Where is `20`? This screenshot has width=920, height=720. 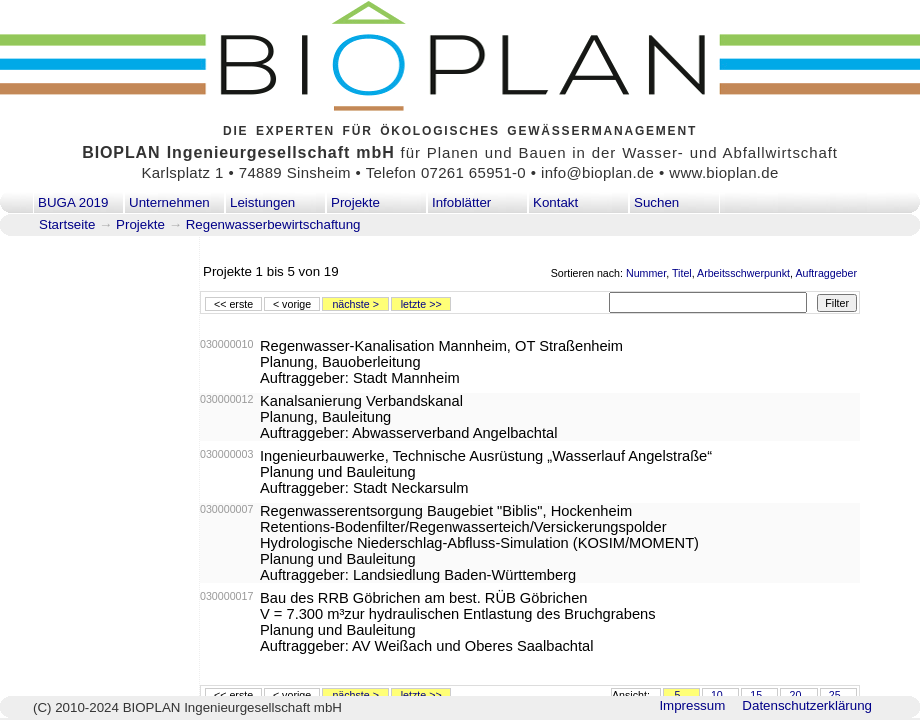 20 is located at coordinates (795, 695).